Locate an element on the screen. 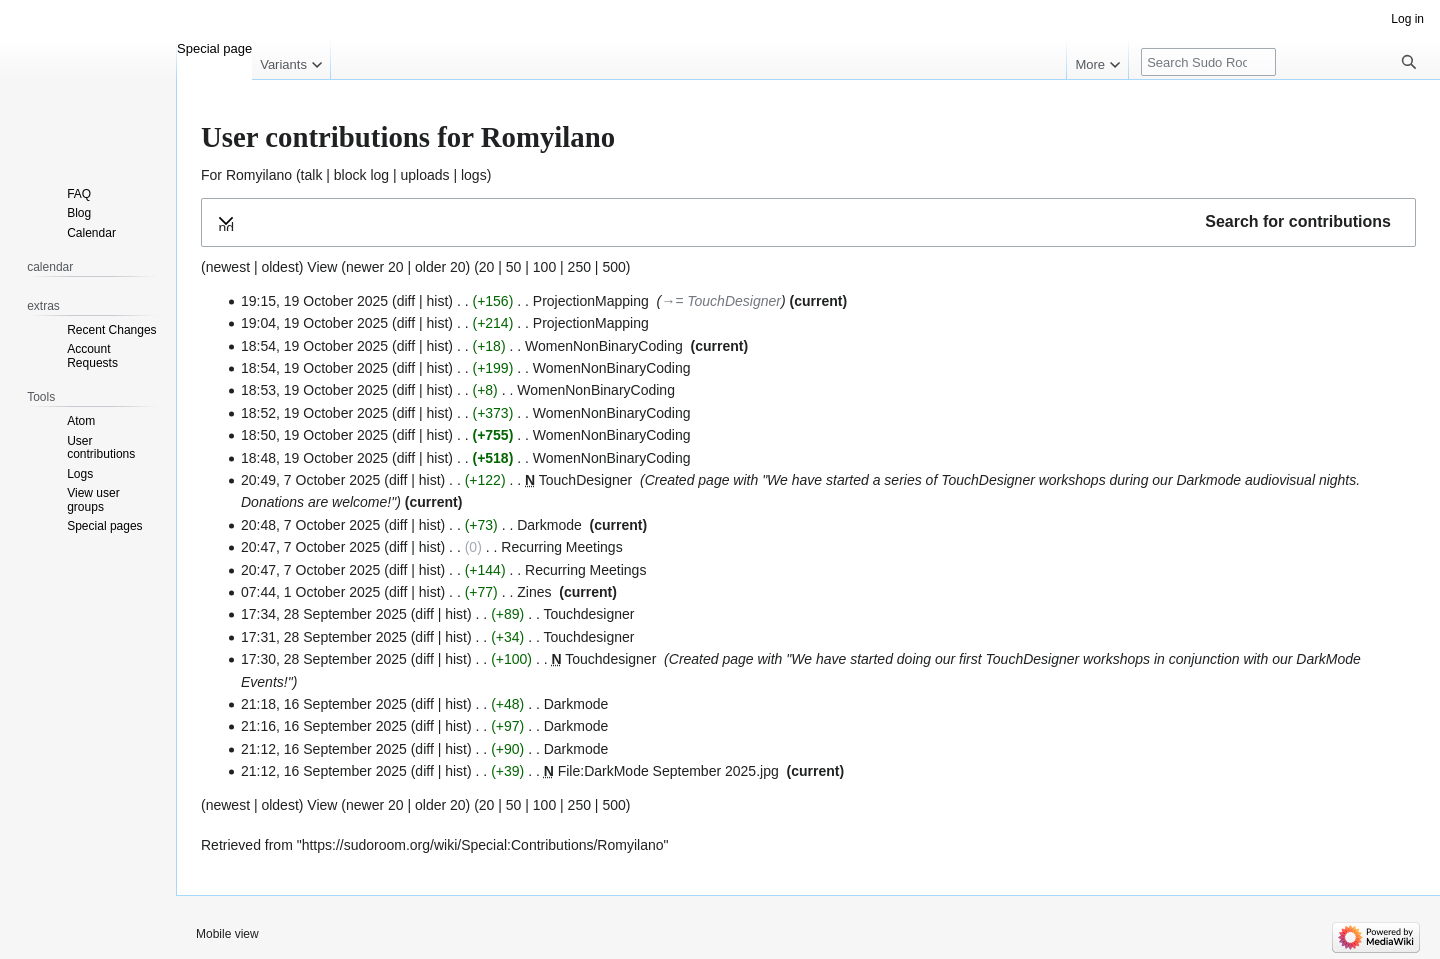 The height and width of the screenshot is (959, 1440). 18:50, 19 October 2025 is located at coordinates (314, 435).